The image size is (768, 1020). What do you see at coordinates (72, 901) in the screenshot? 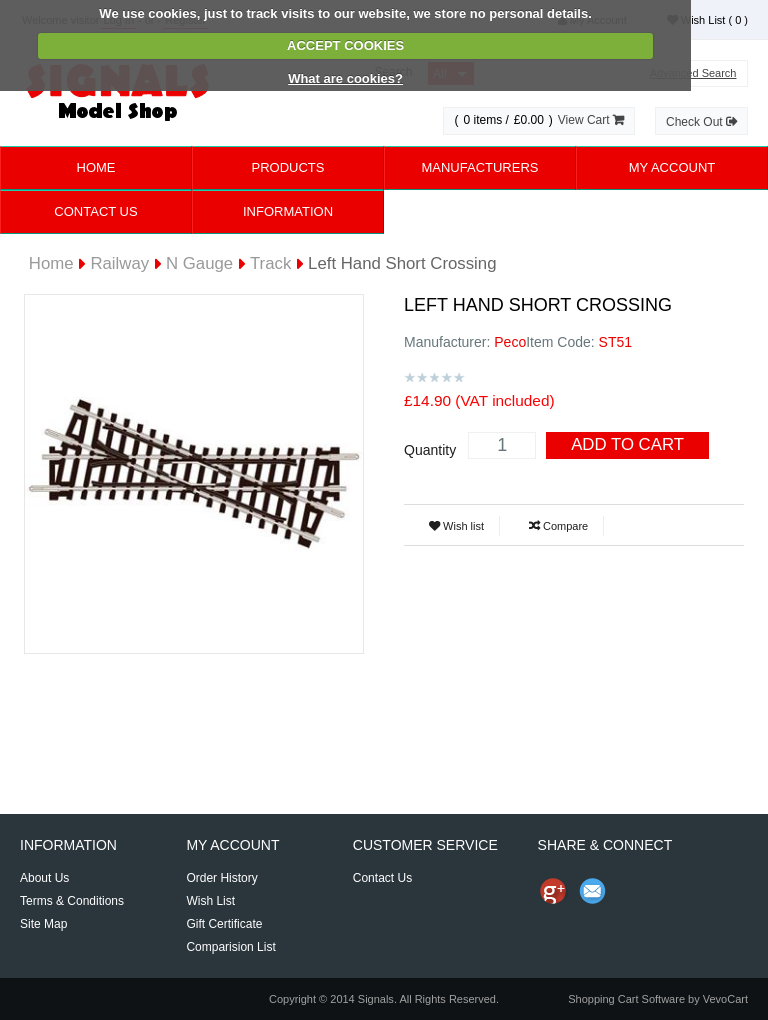
I see `Terms & Conditions` at bounding box center [72, 901].